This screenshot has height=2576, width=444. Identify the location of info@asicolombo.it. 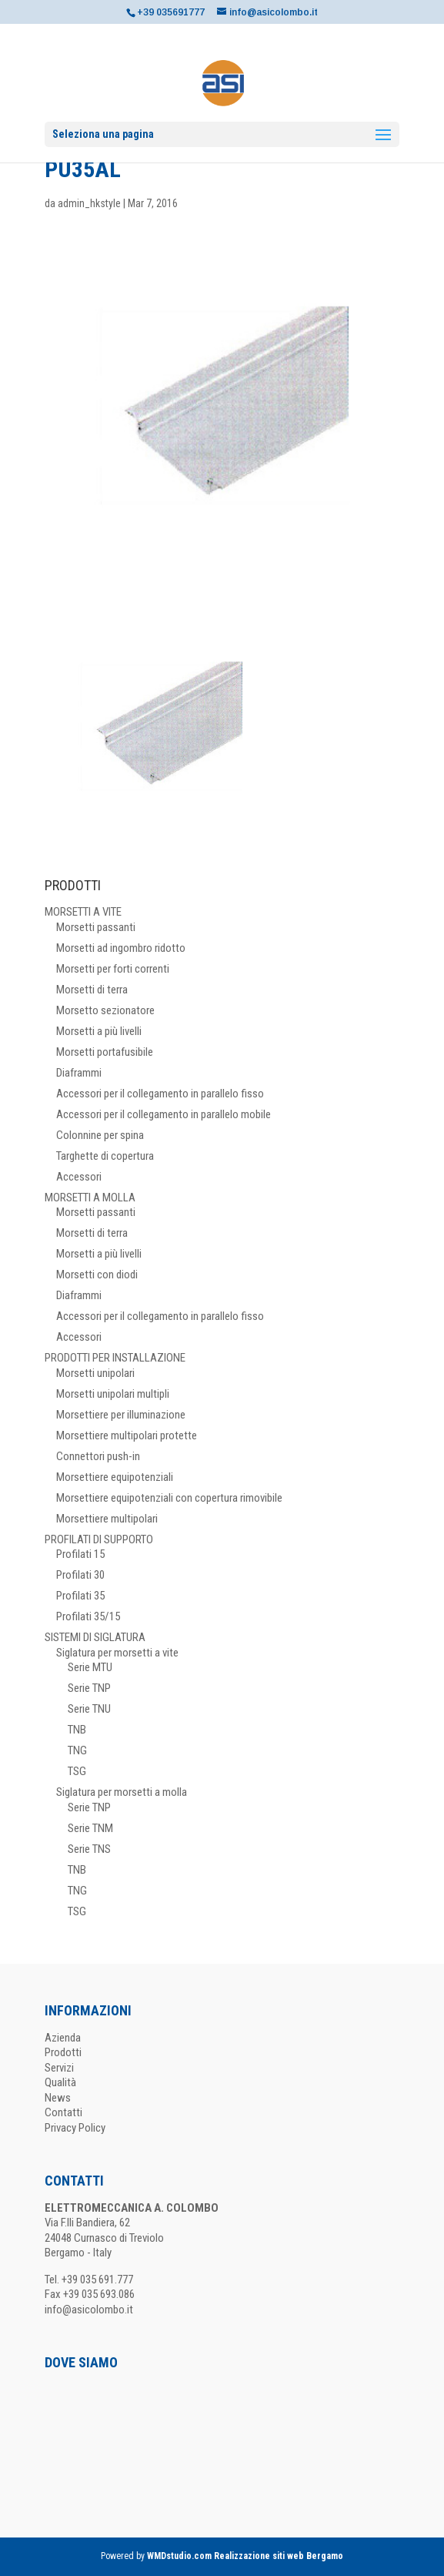
(89, 2309).